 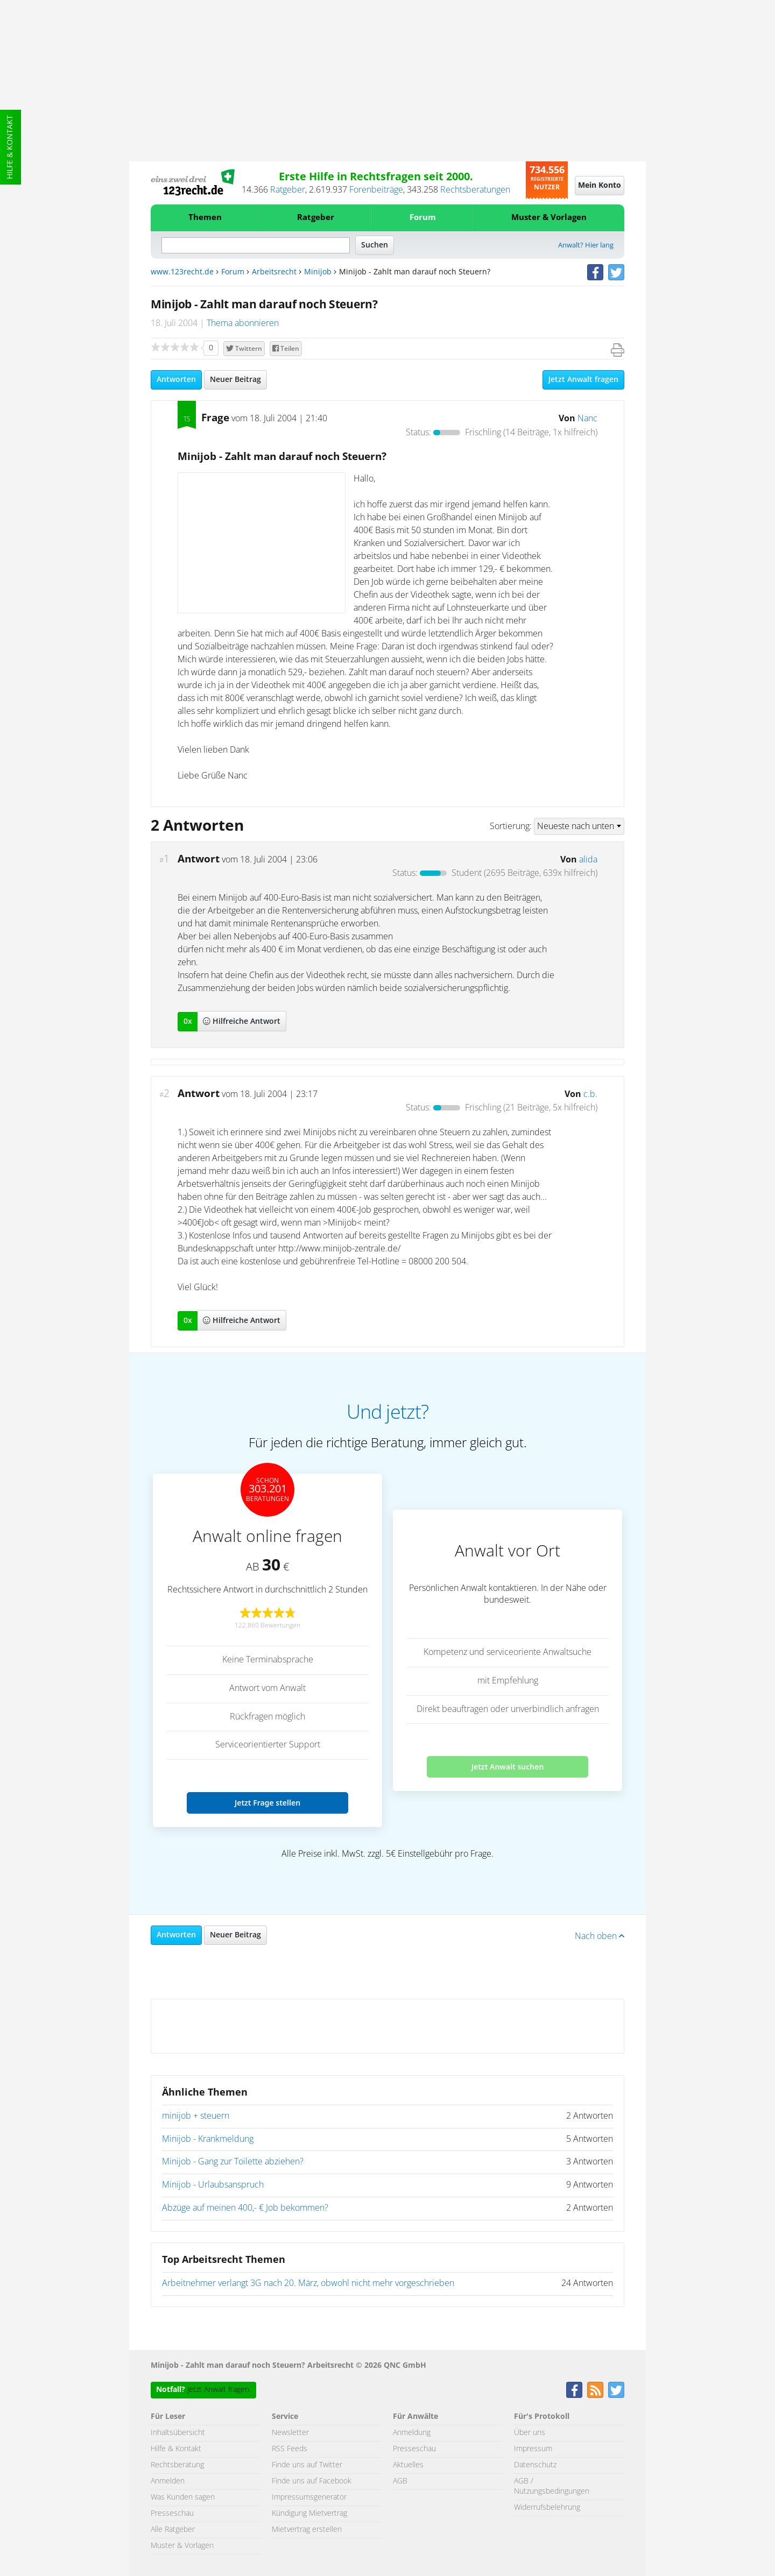 What do you see at coordinates (176, 380) in the screenshot?
I see `Antworten` at bounding box center [176, 380].